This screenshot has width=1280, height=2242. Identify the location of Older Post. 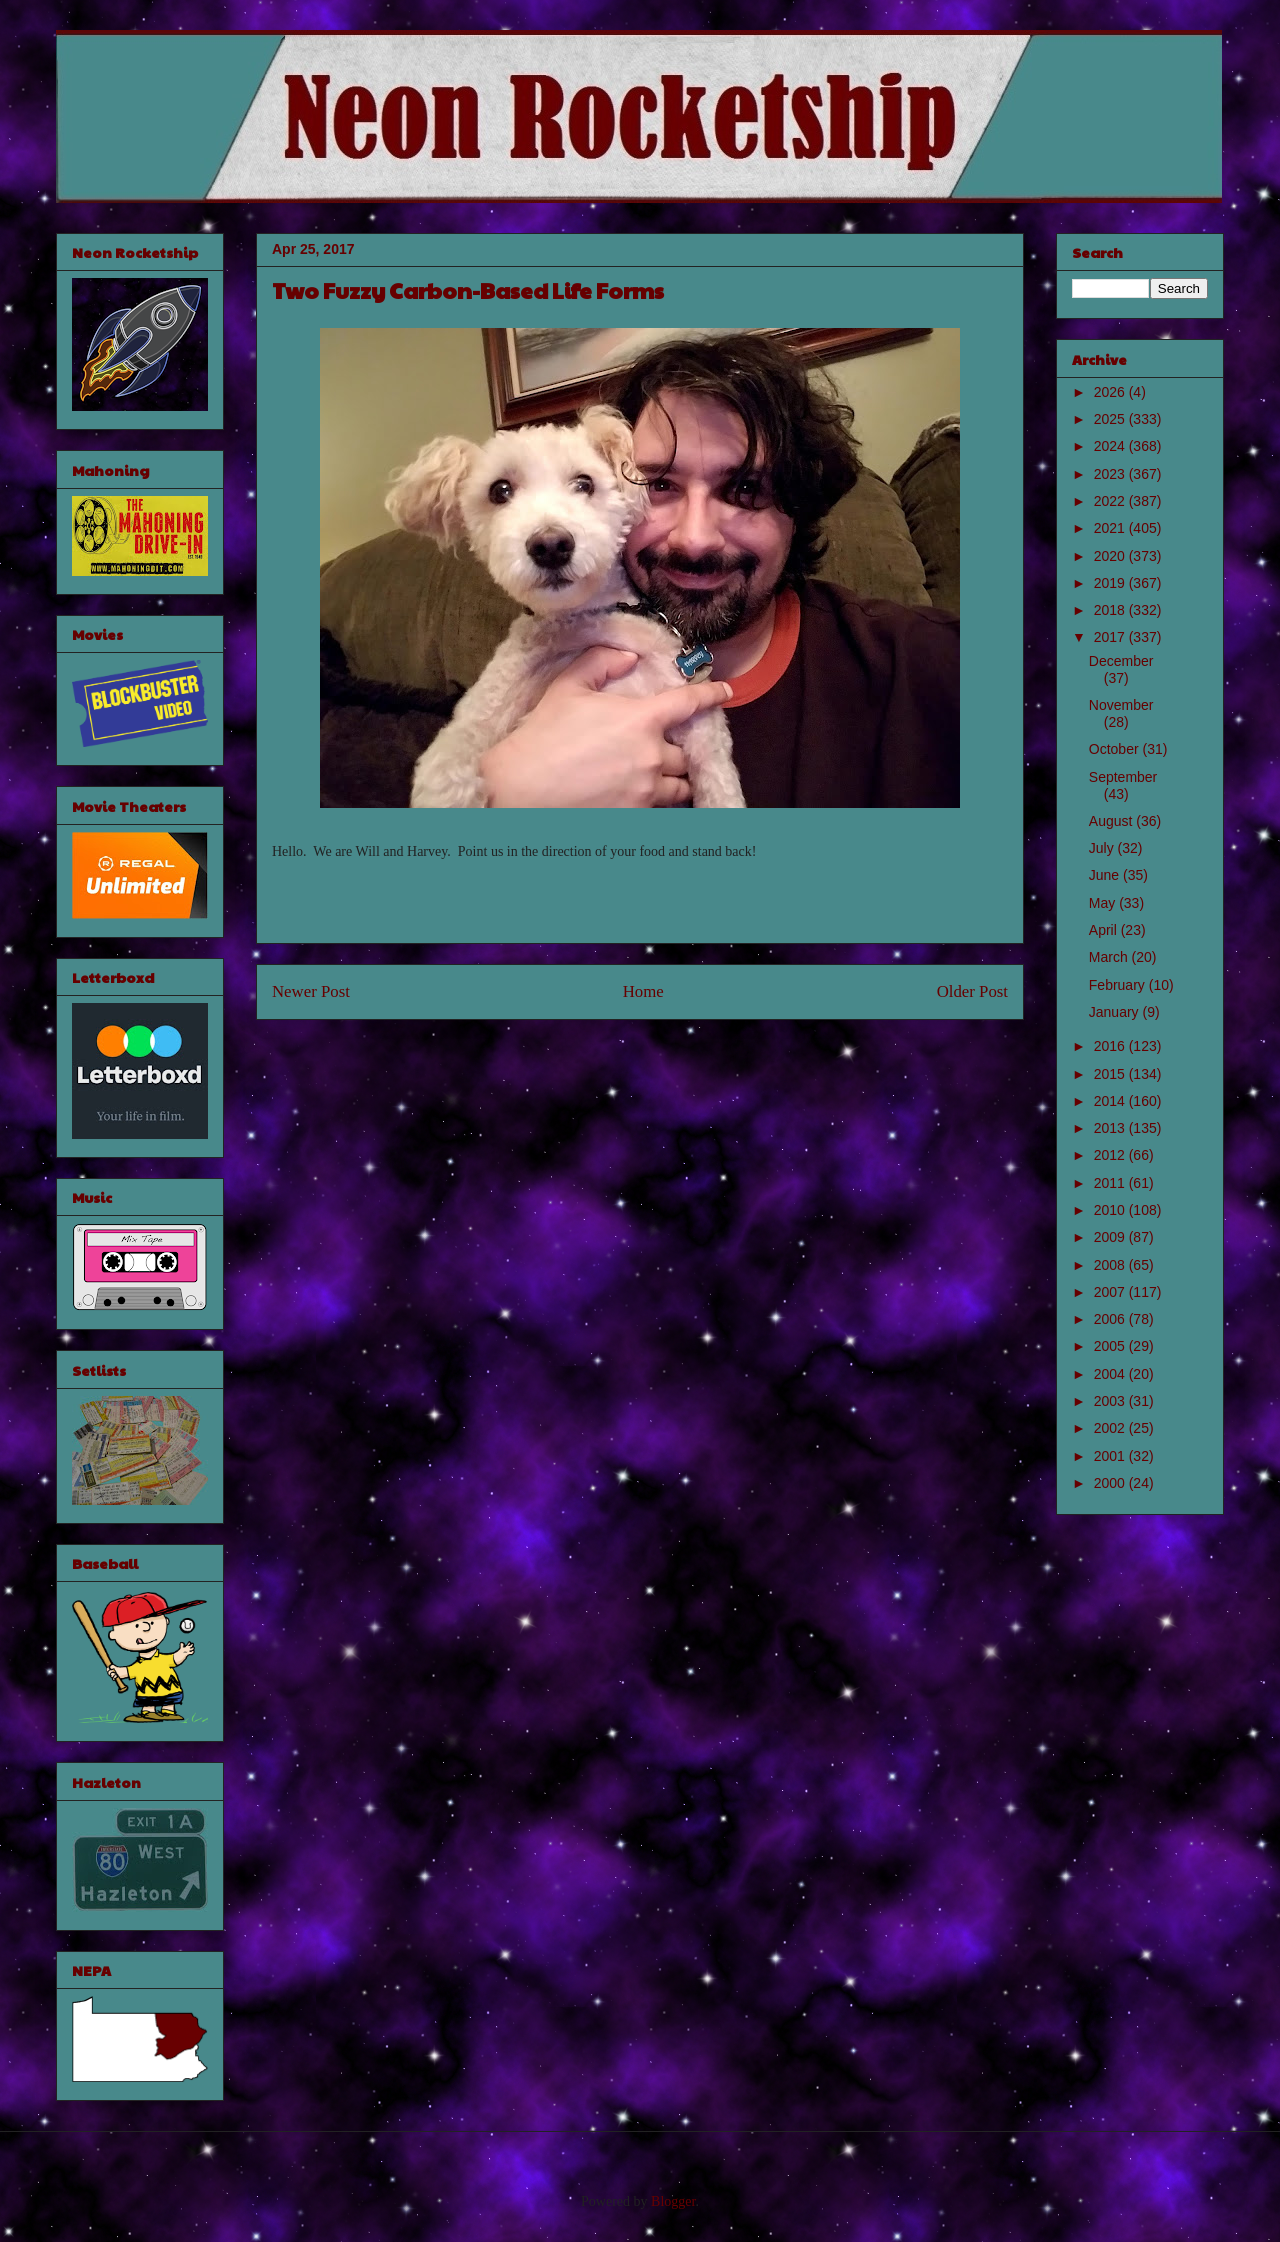
(972, 991).